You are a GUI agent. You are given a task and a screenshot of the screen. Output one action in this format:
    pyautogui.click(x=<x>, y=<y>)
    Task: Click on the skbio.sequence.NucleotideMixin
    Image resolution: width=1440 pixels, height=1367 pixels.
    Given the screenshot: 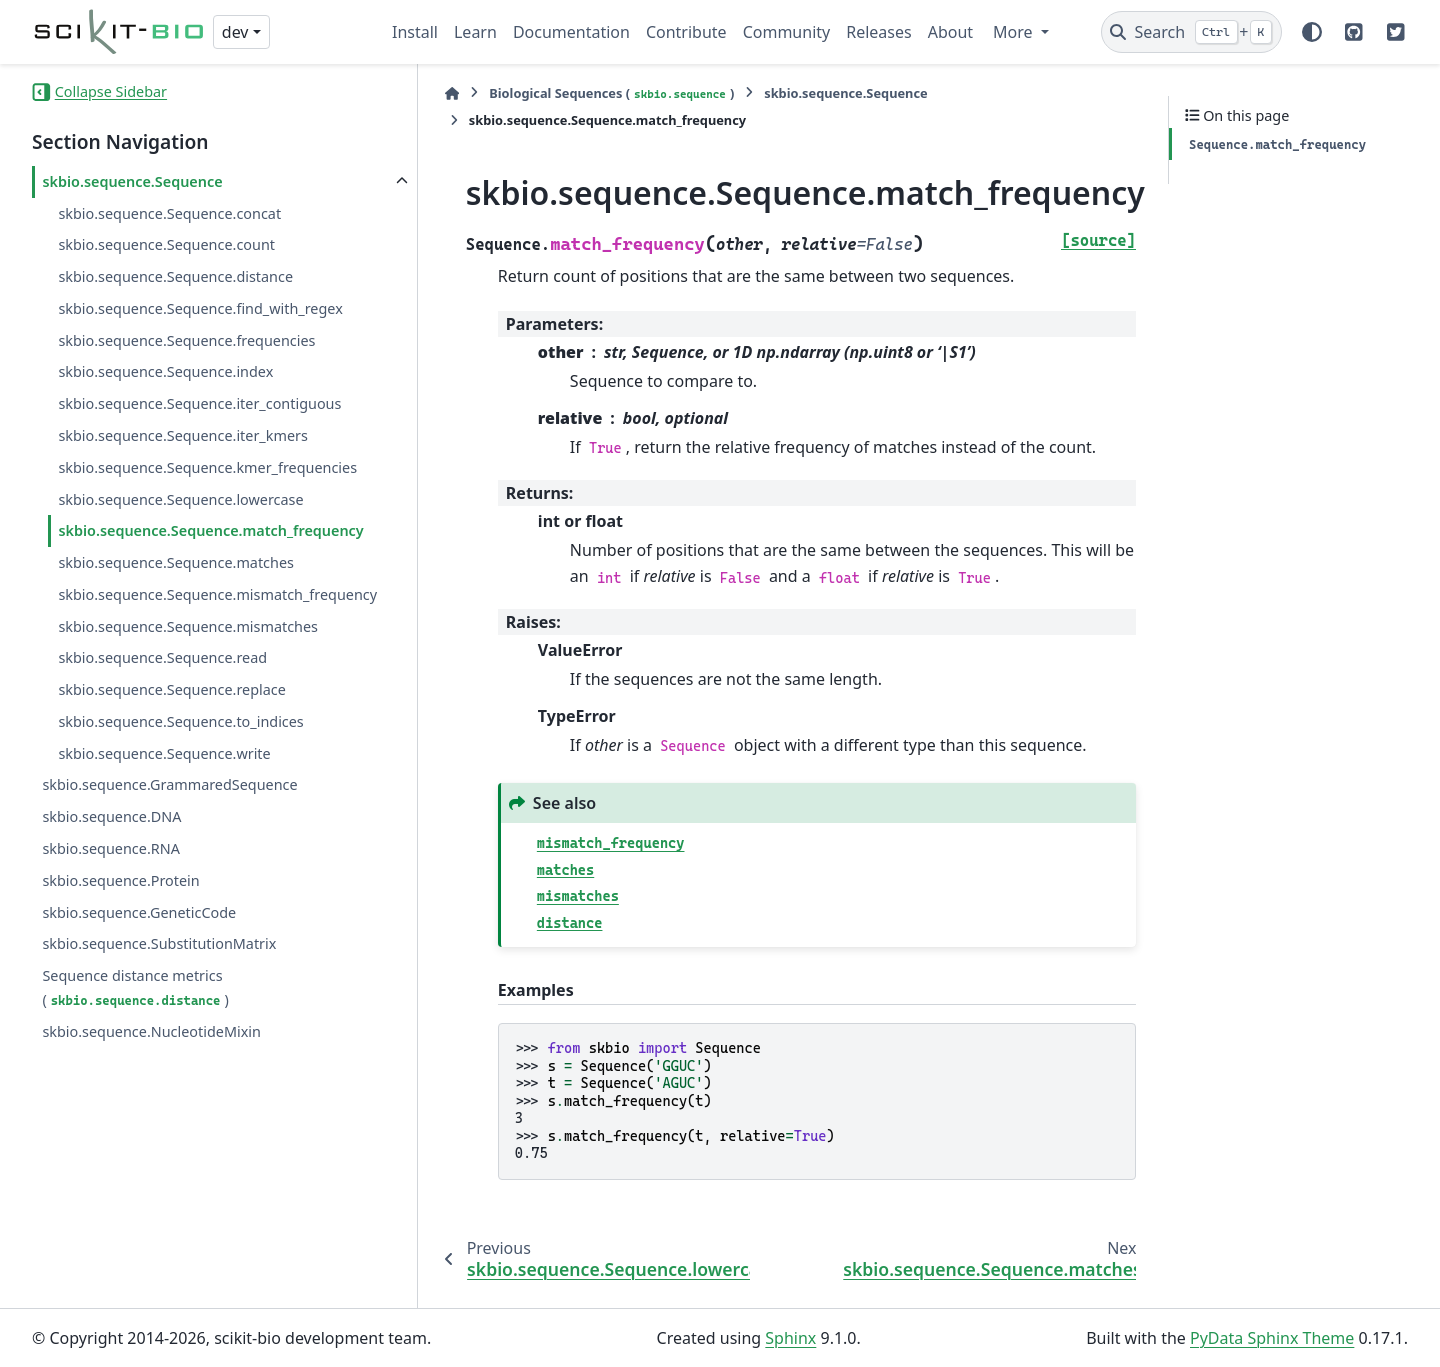 What is the action you would take?
    pyautogui.click(x=151, y=1102)
    